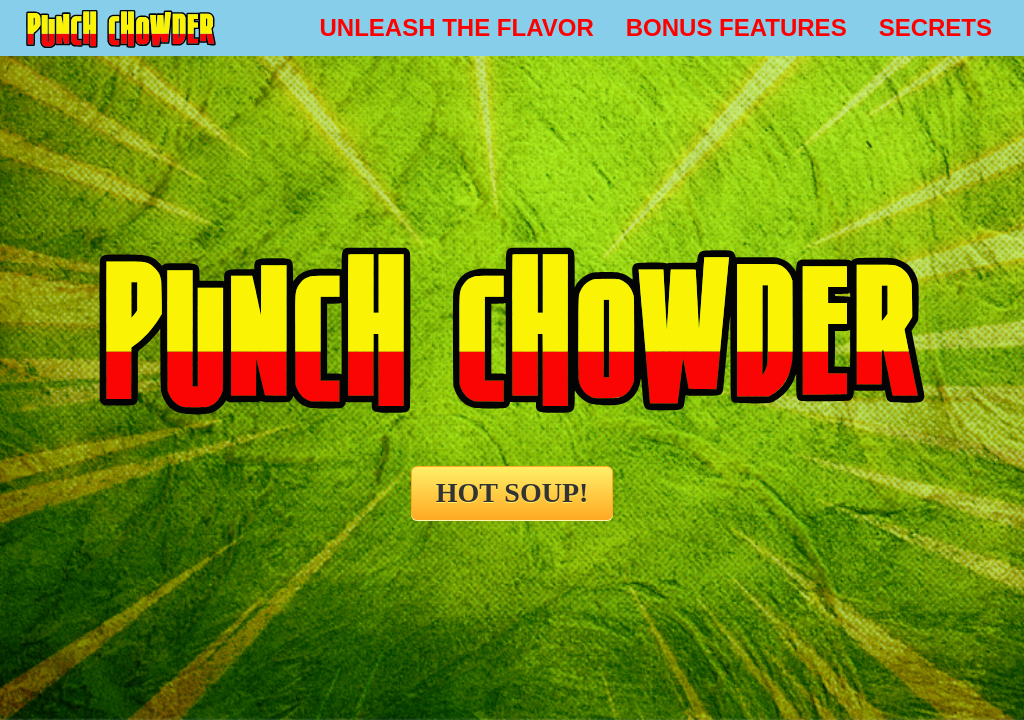 The height and width of the screenshot is (720, 1024). Describe the element at coordinates (457, 27) in the screenshot. I see `UNLEASH THE FLAVOR` at that location.